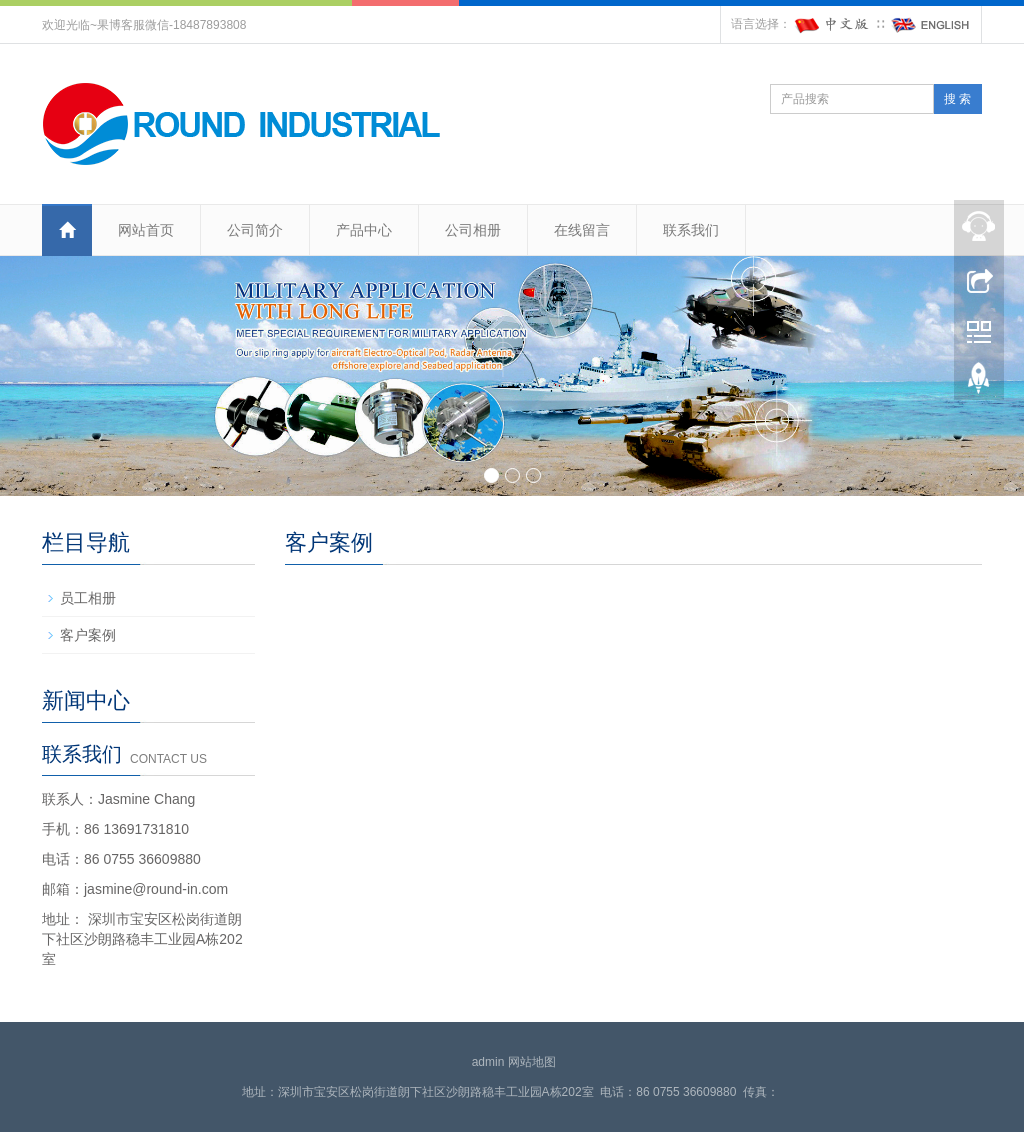 The image size is (1024, 1132). Describe the element at coordinates (255, 230) in the screenshot. I see `公司简介` at that location.